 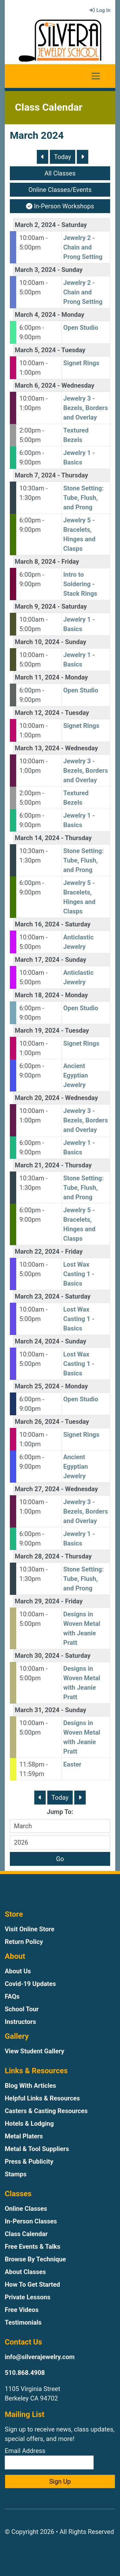 I want to click on Open Studio, so click(x=80, y=327).